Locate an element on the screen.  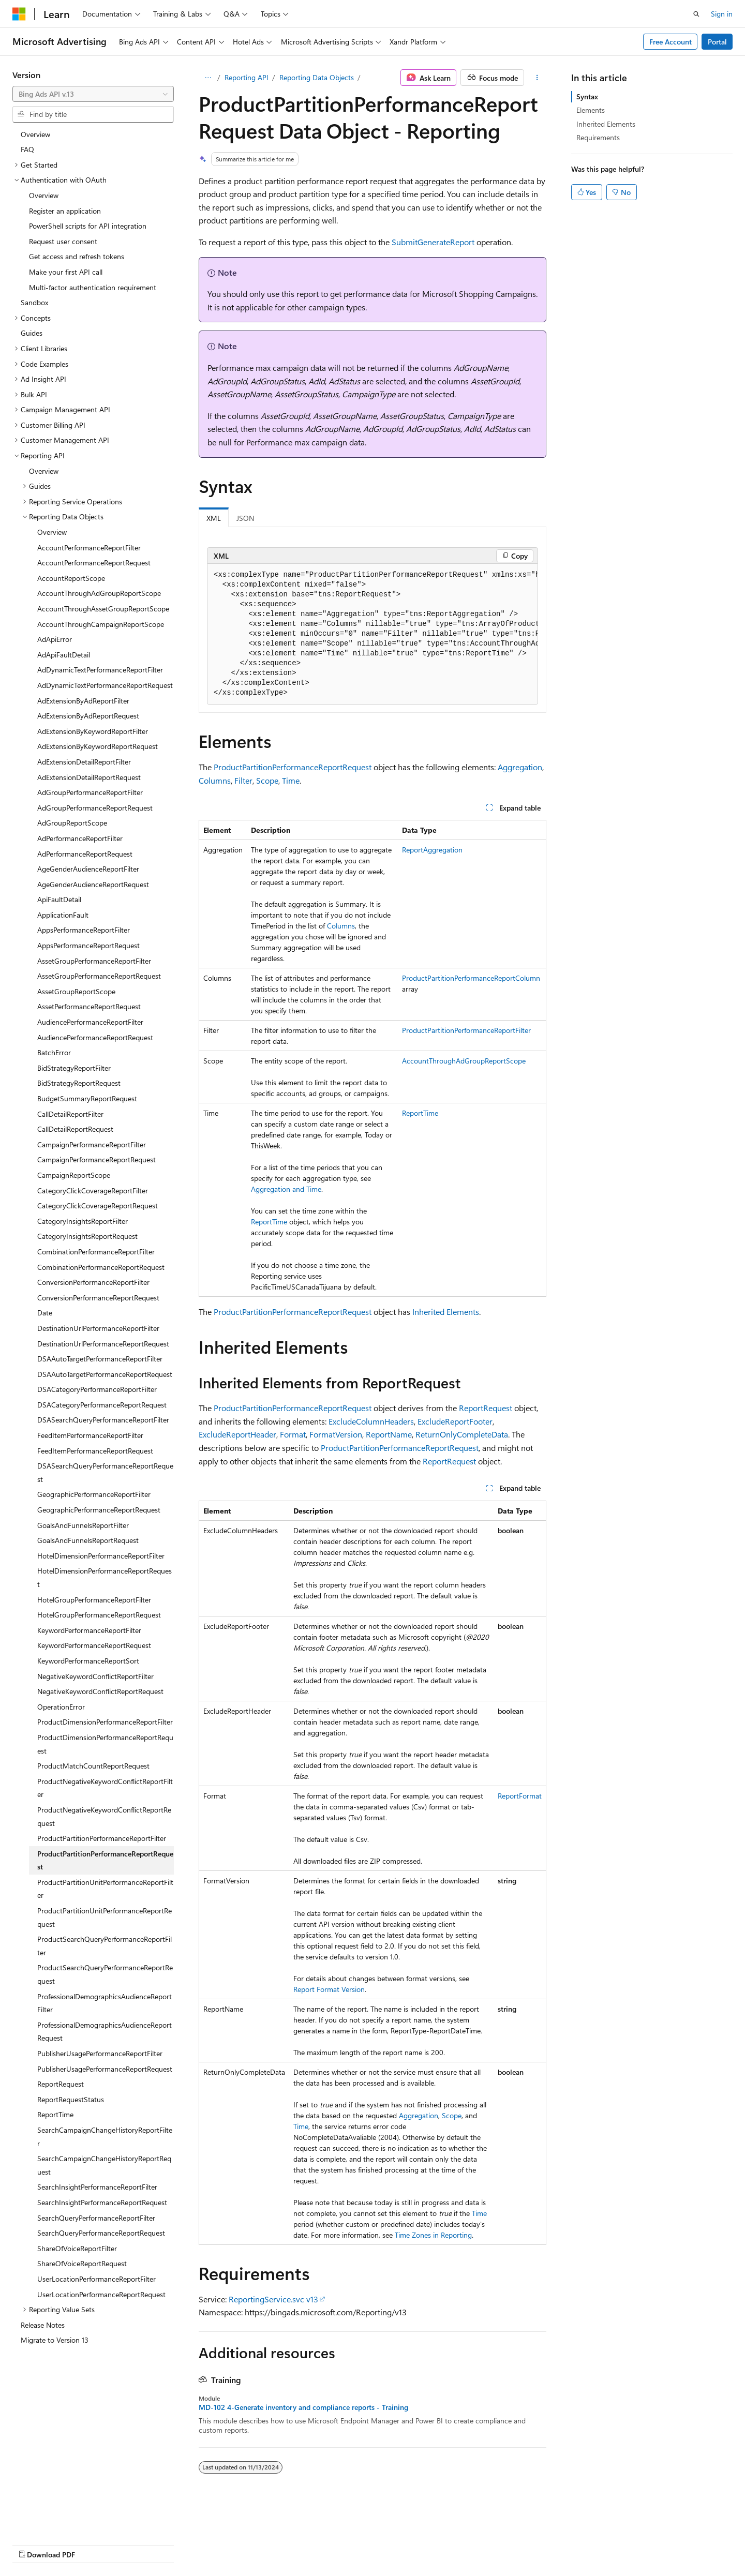
DSAAutoTargetPerformanceReportRequest [treeitem] is located at coordinates (104, 1374).